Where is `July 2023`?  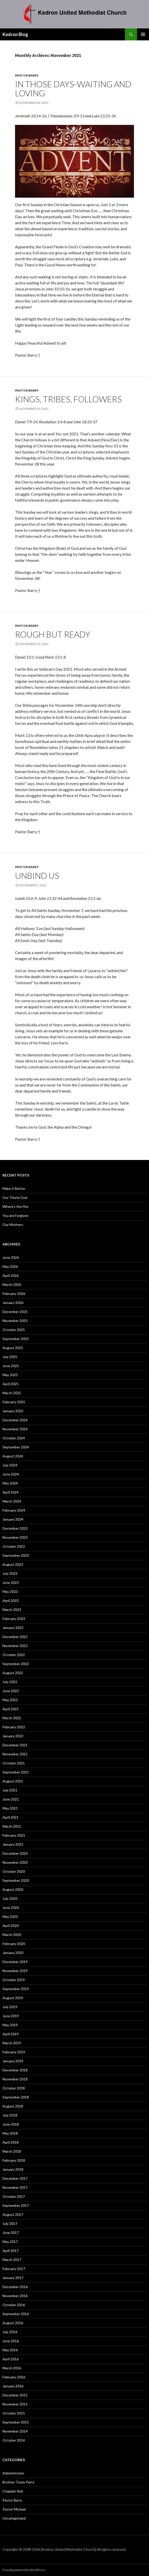
July 2023 is located at coordinates (10, 1573).